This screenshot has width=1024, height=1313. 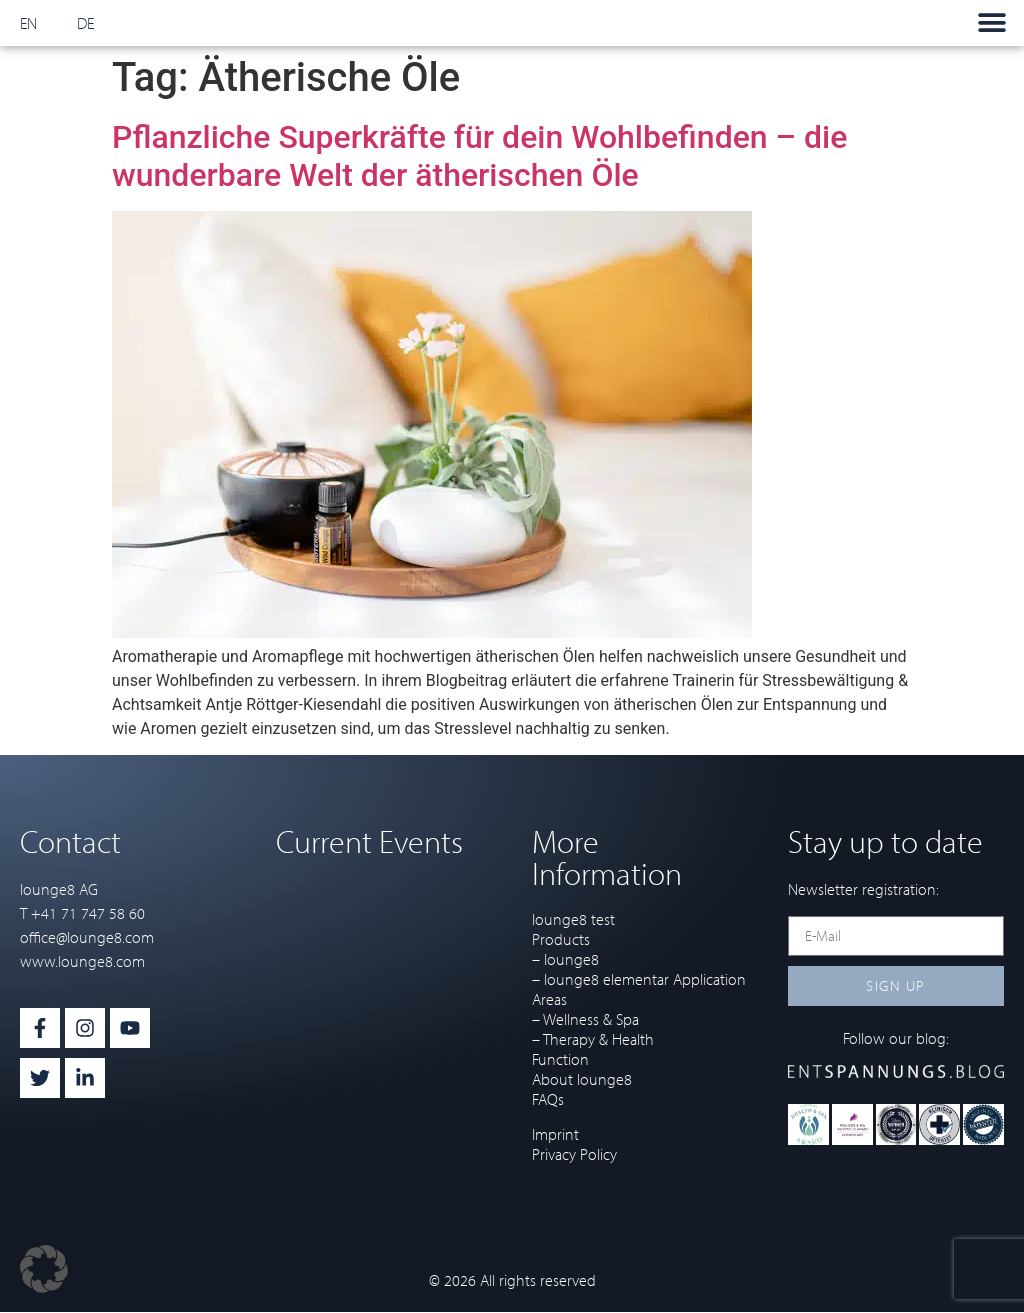 I want to click on – Therapy & Health, so click(x=593, y=1039).